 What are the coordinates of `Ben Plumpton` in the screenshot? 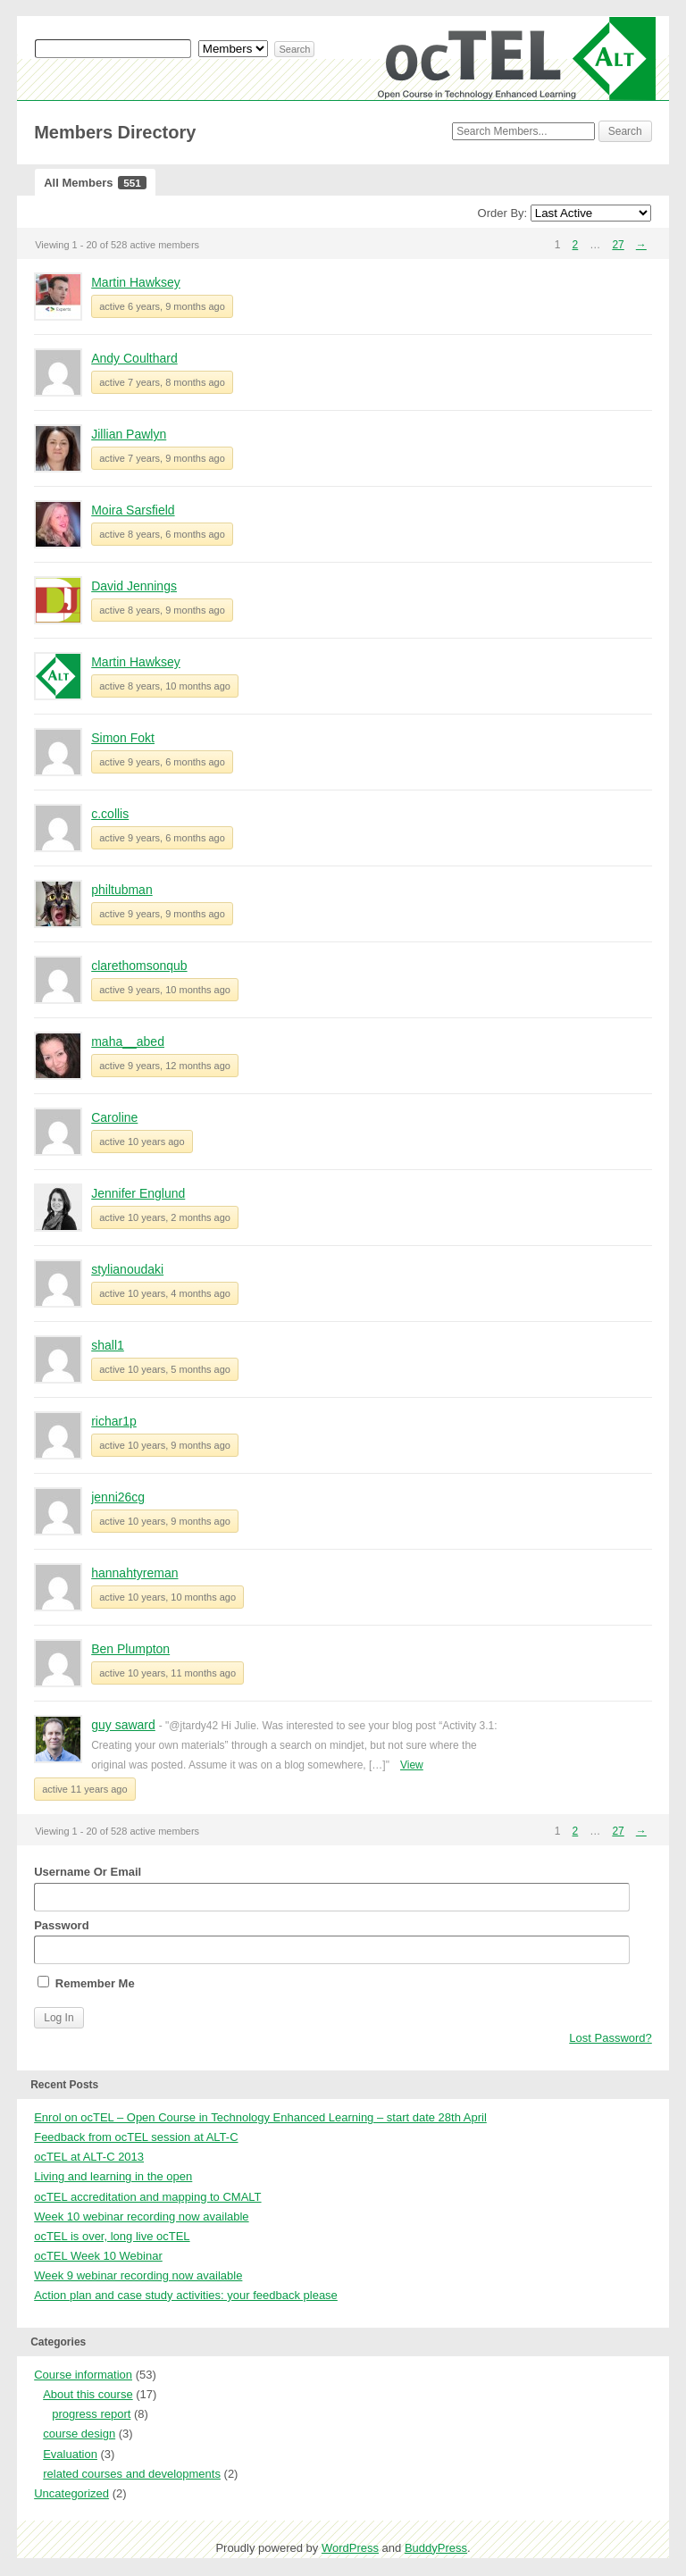 It's located at (130, 1649).